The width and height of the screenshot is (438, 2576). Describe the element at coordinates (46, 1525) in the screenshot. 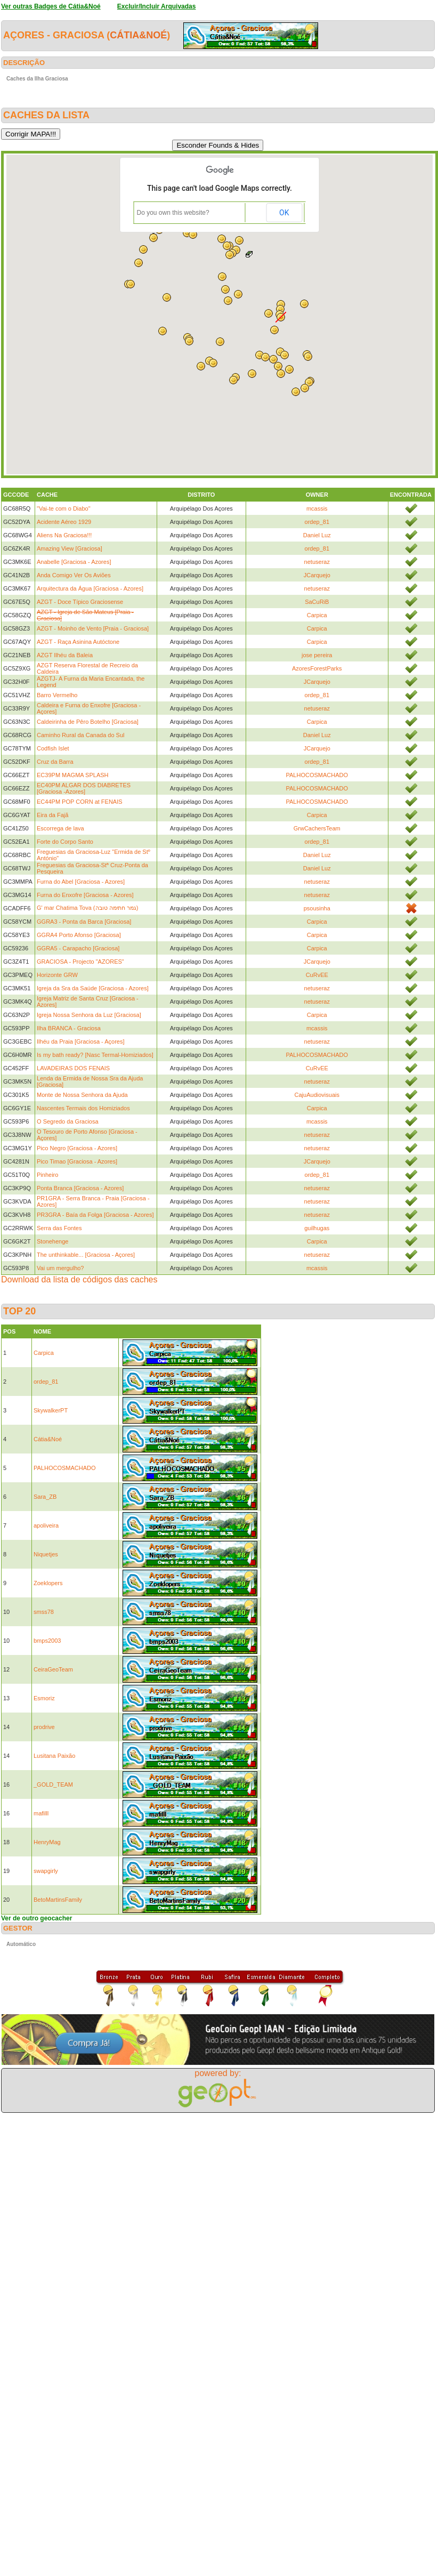

I see `apoliveira` at that location.